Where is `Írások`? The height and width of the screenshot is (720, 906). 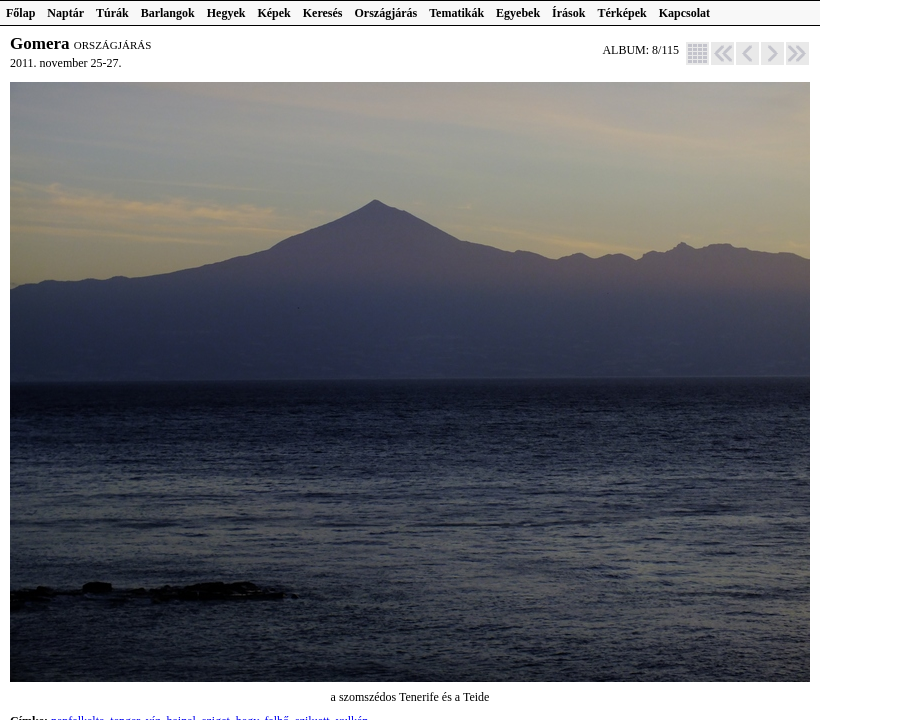 Írások is located at coordinates (568, 13).